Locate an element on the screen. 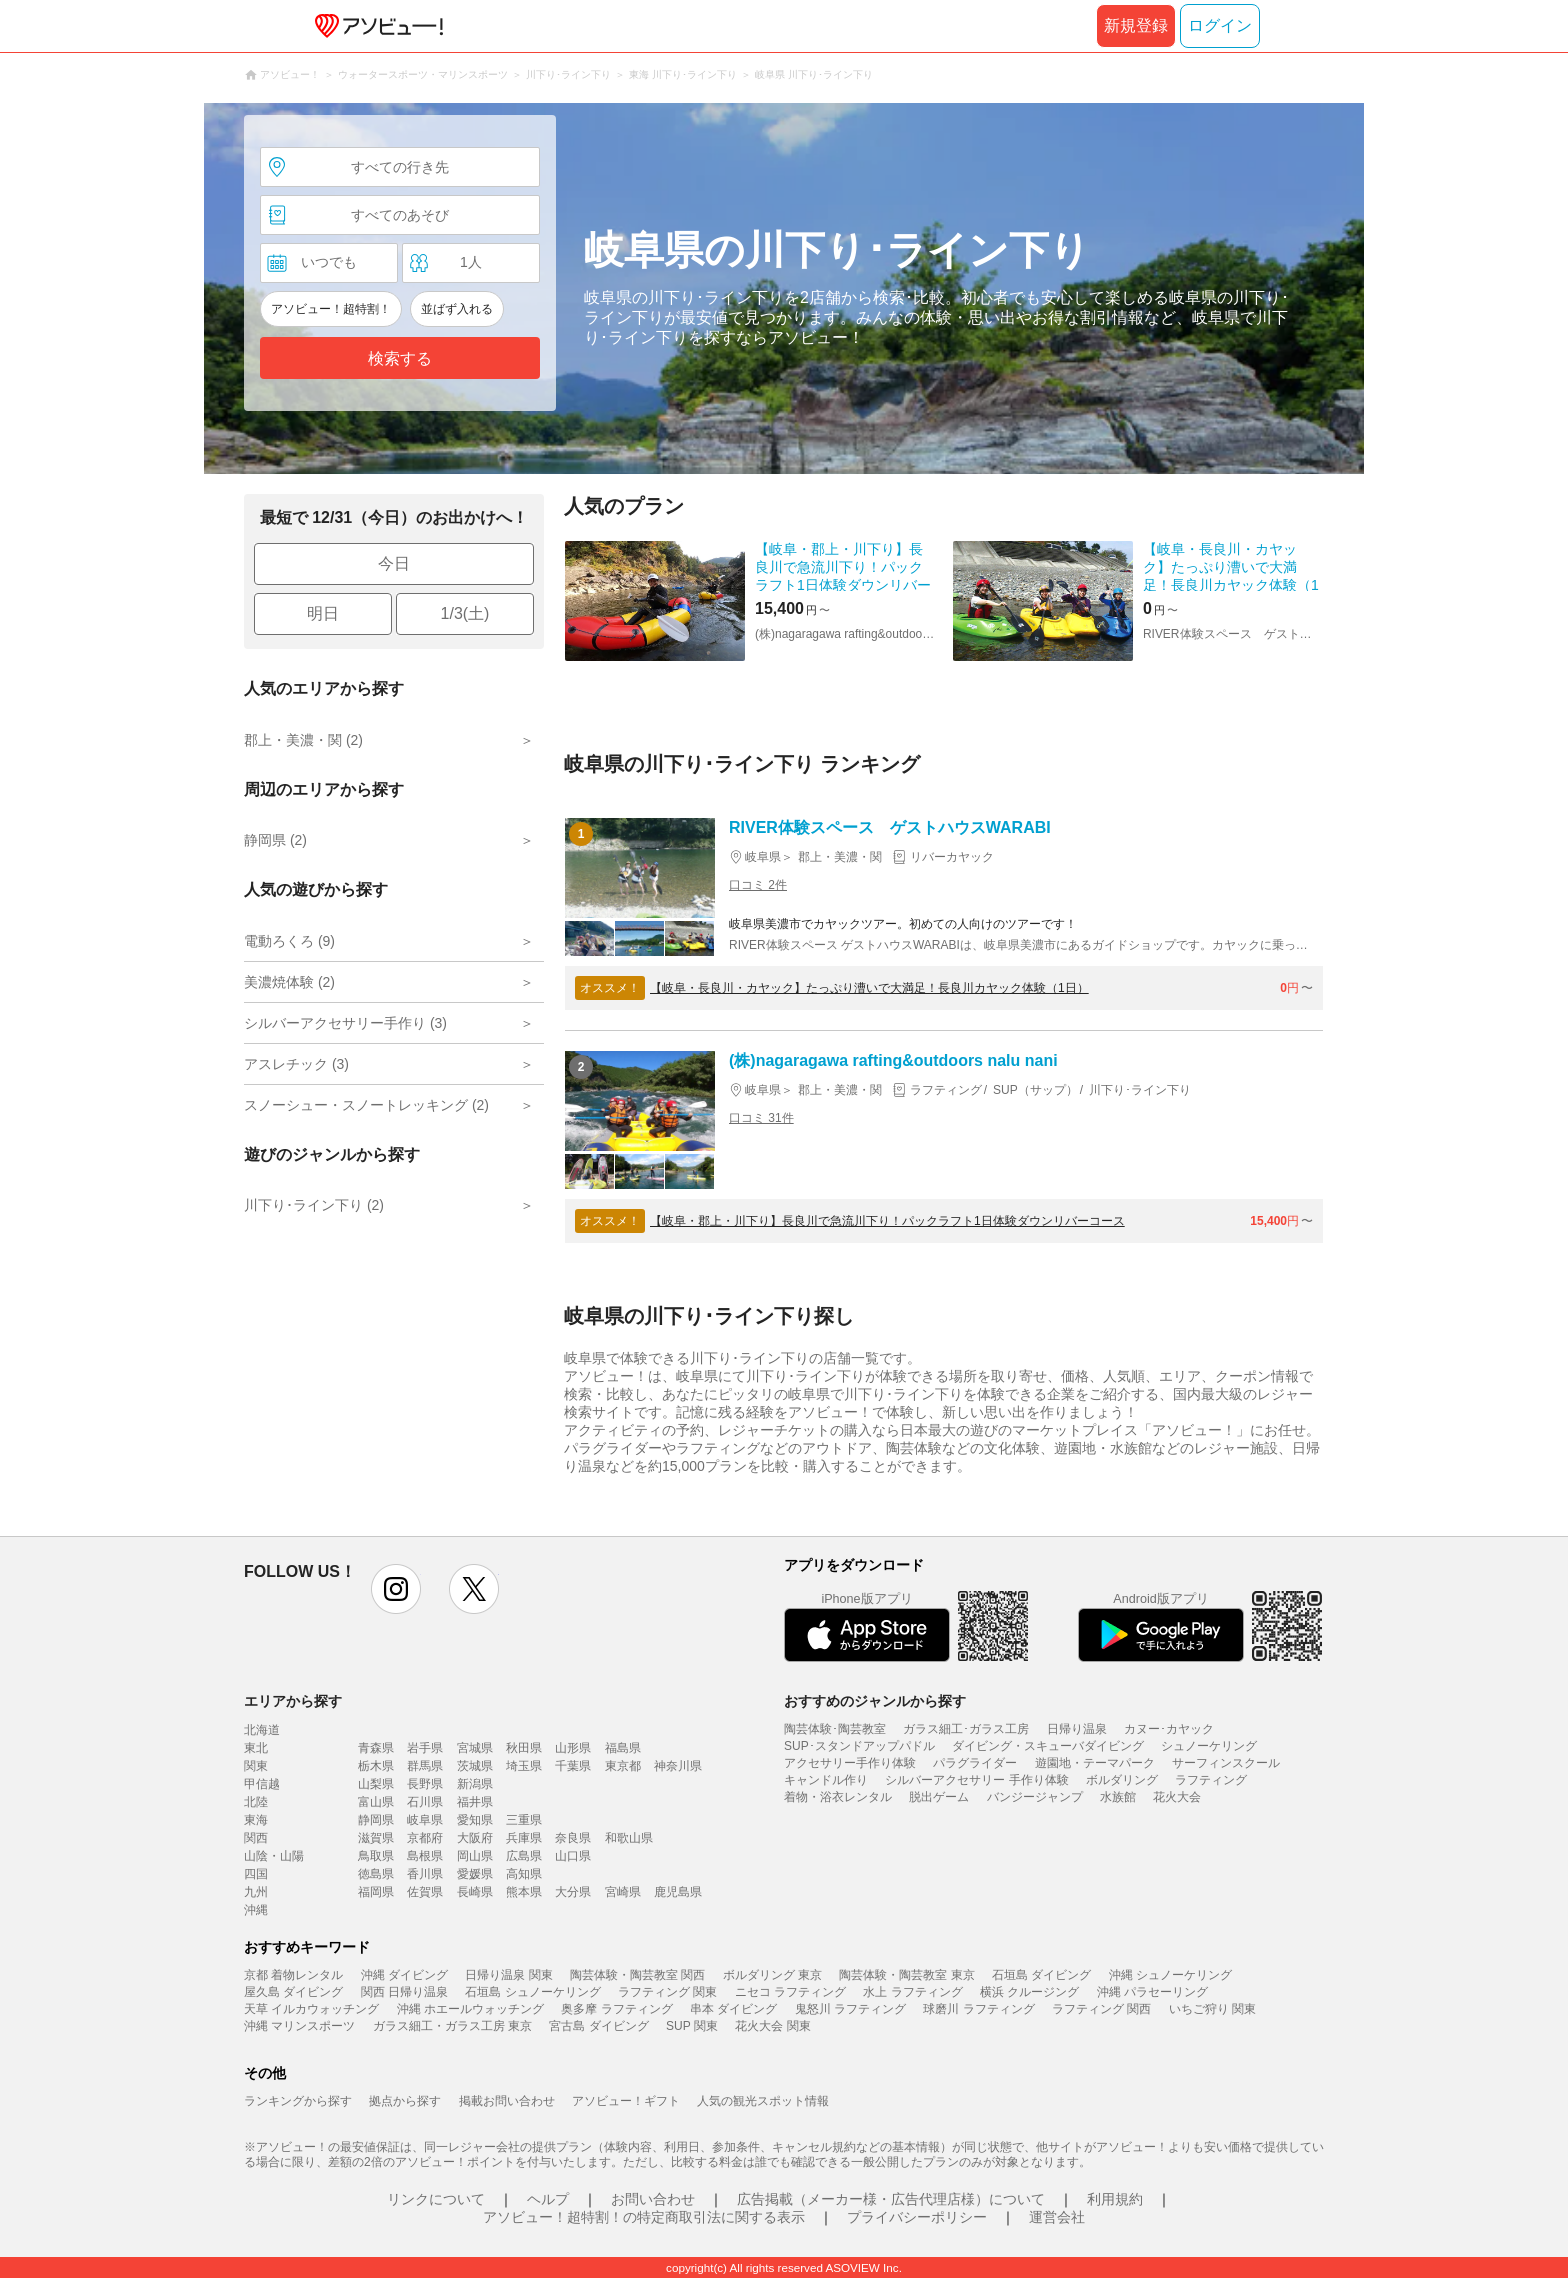 The image size is (1568, 2278). 水上 ラフティング is located at coordinates (912, 1992).